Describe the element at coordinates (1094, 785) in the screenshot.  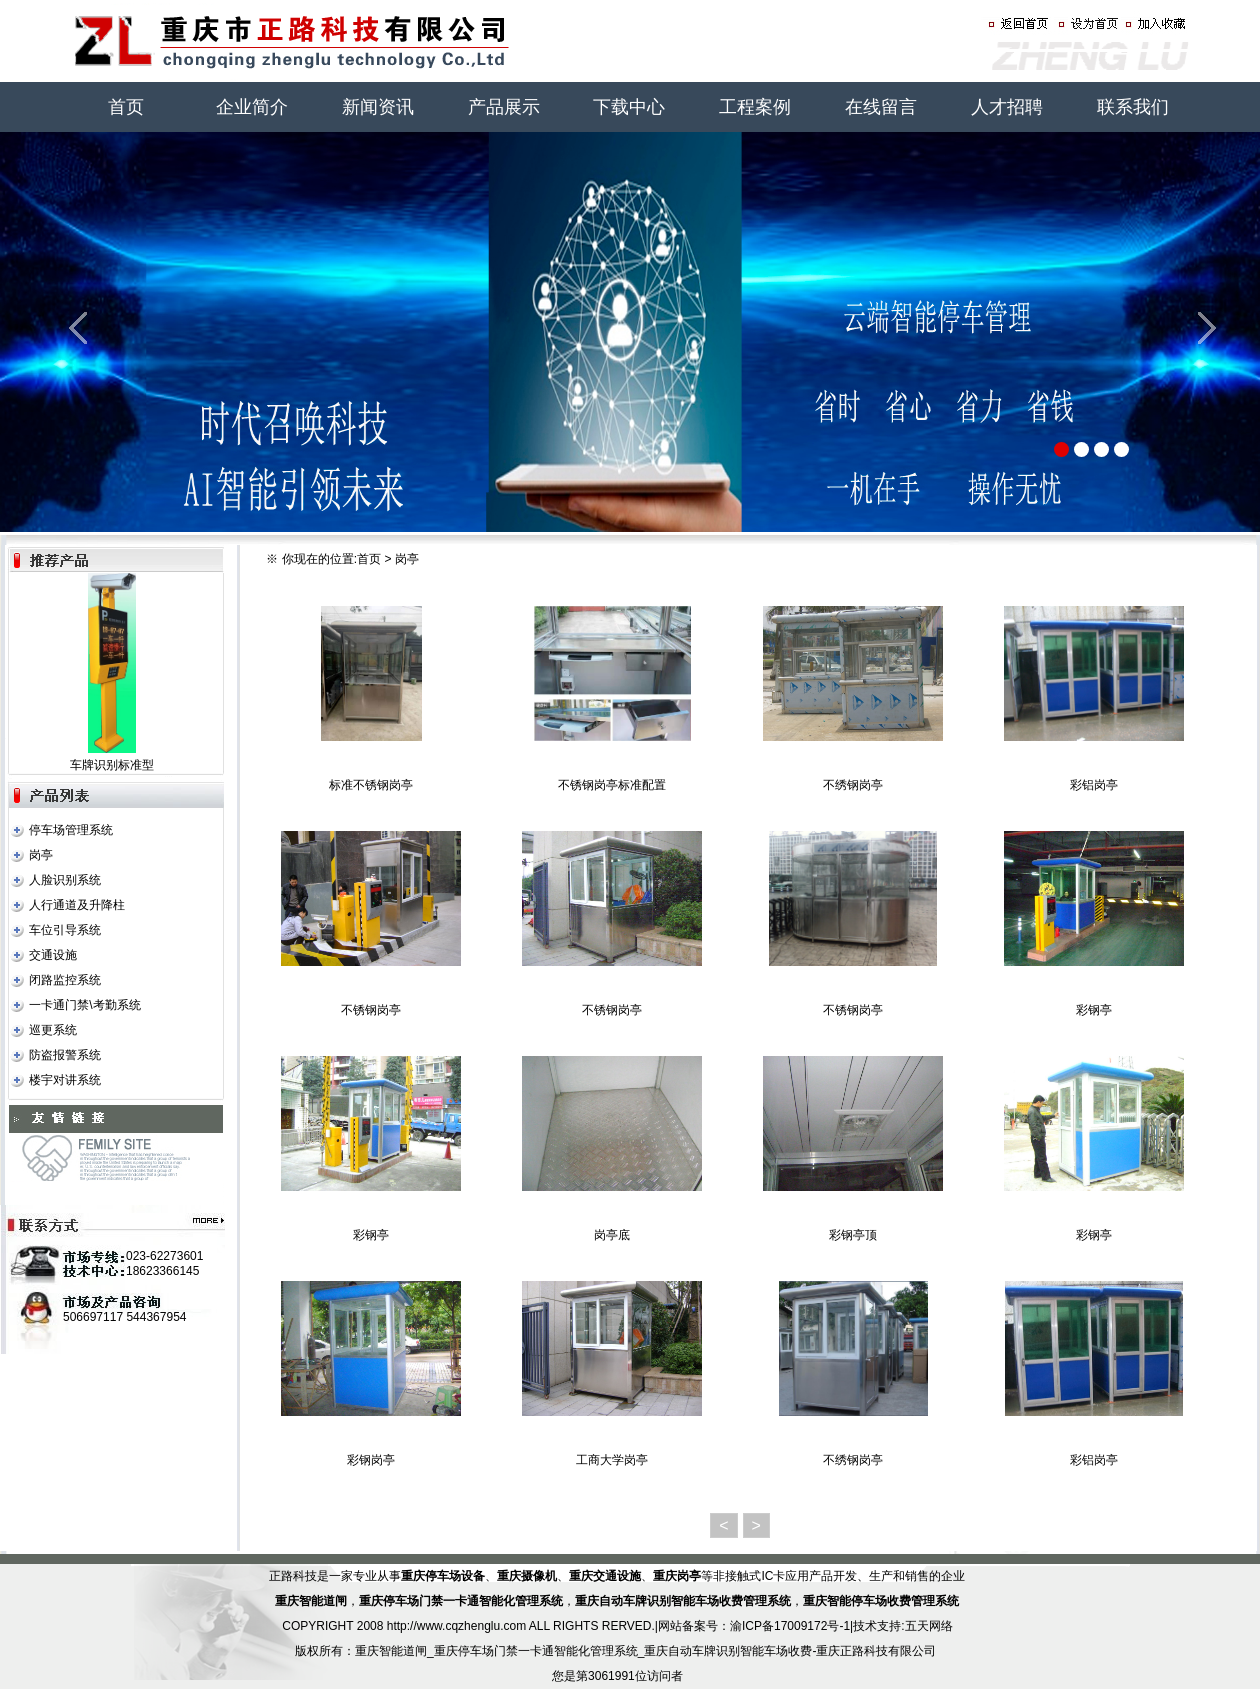
I see `彩铝岗亭` at that location.